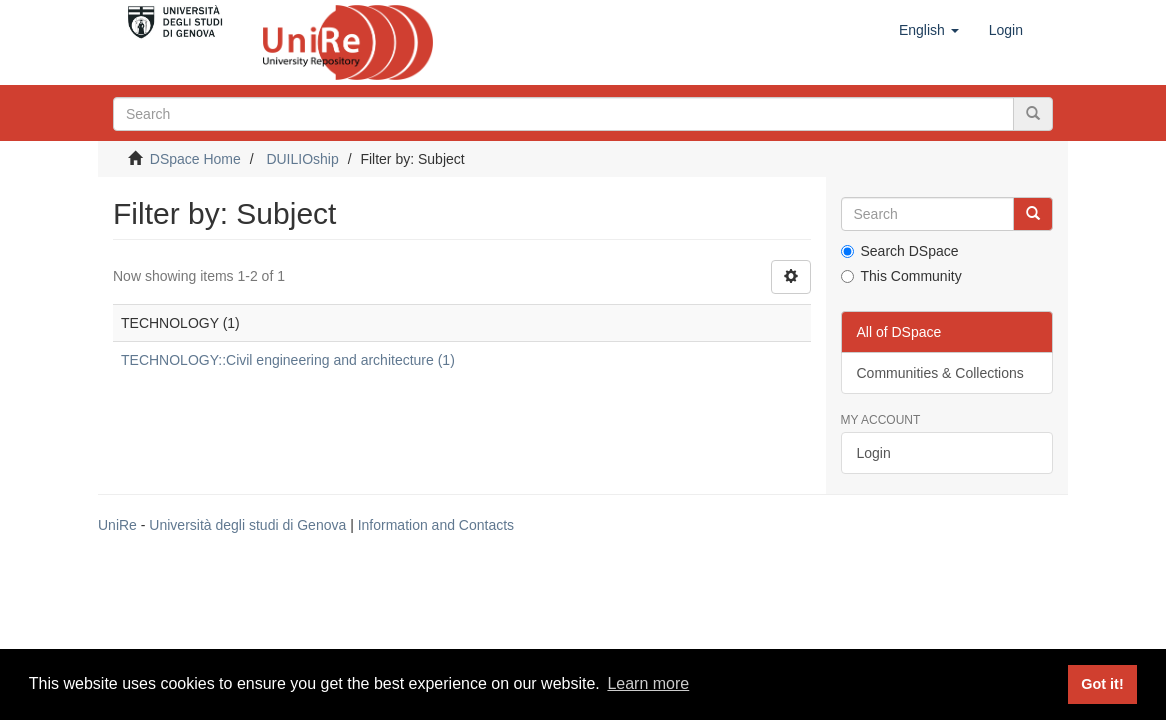 This screenshot has height=720, width=1166. What do you see at coordinates (900, 251) in the screenshot?
I see `Search DSpace` at bounding box center [900, 251].